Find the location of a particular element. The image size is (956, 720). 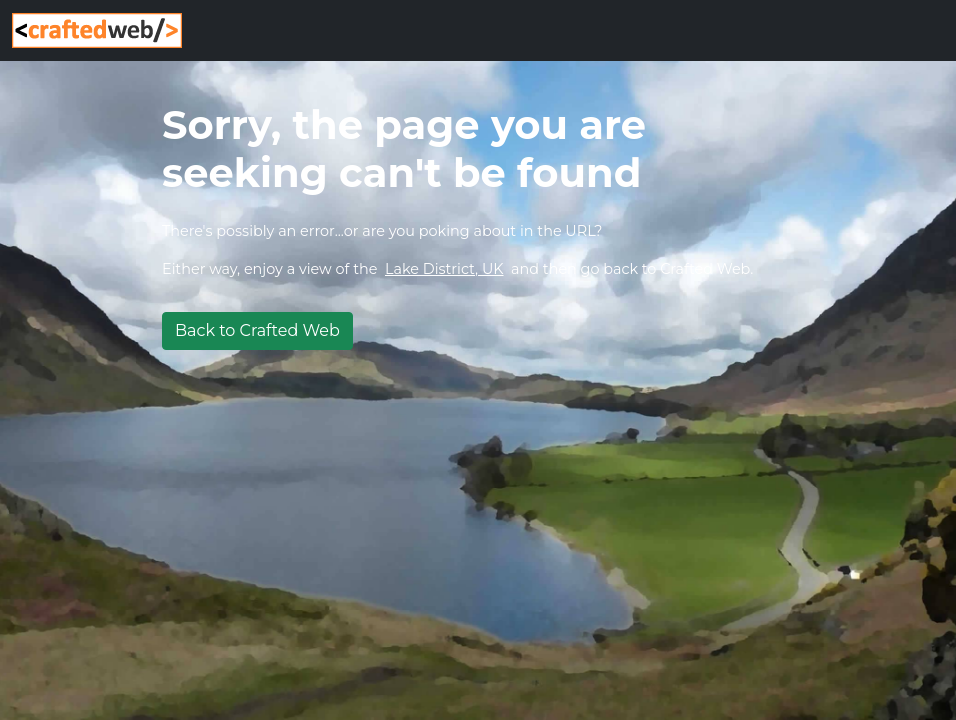

Back to Crafted Web is located at coordinates (257, 330).